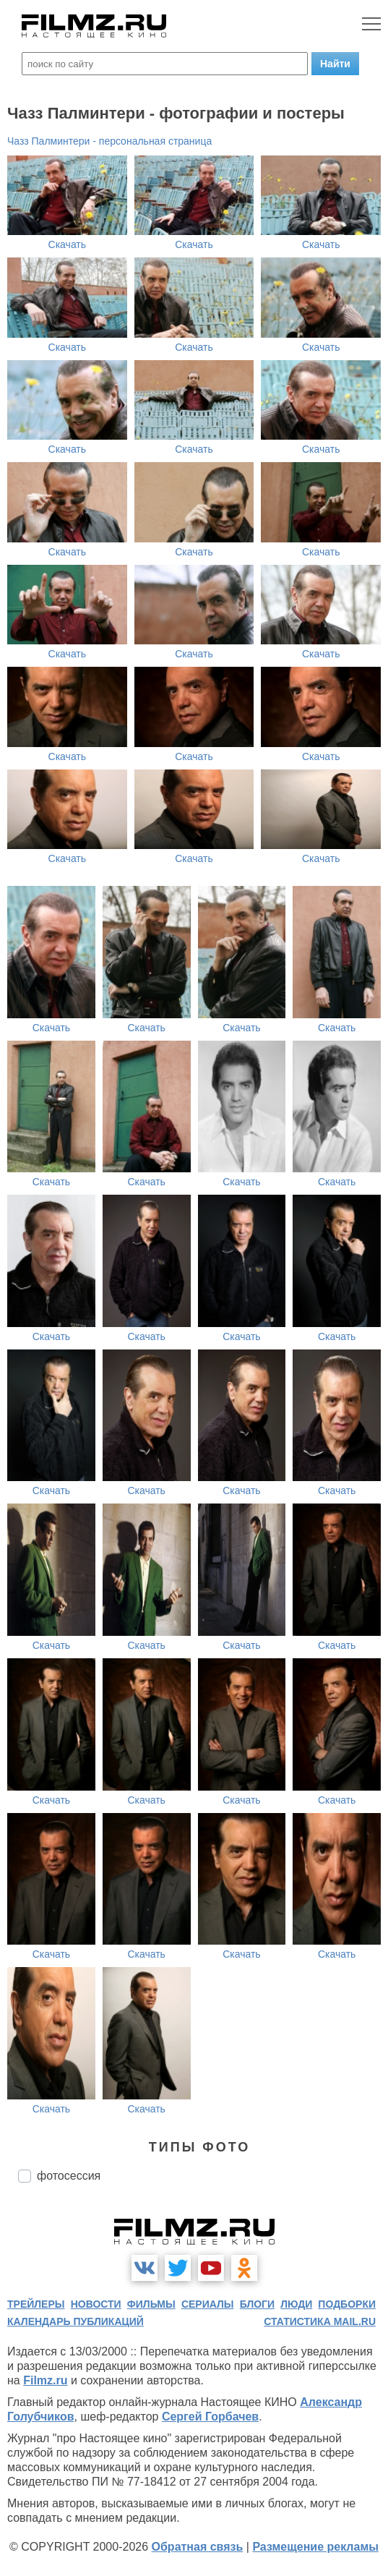  I want to click on Сергей Горбачев, so click(210, 2416).